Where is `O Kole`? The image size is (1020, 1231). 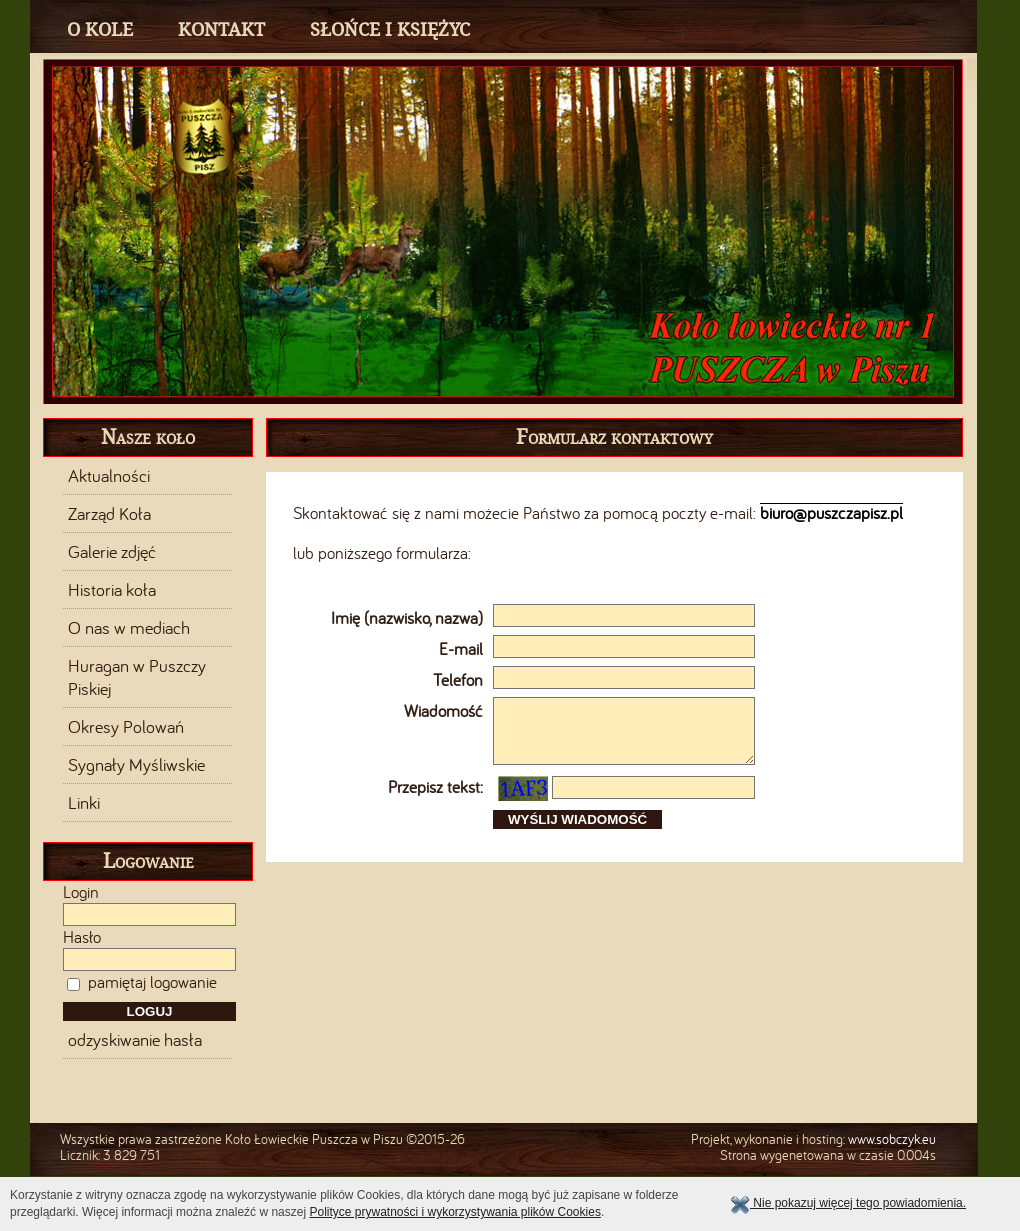 O Kole is located at coordinates (100, 29).